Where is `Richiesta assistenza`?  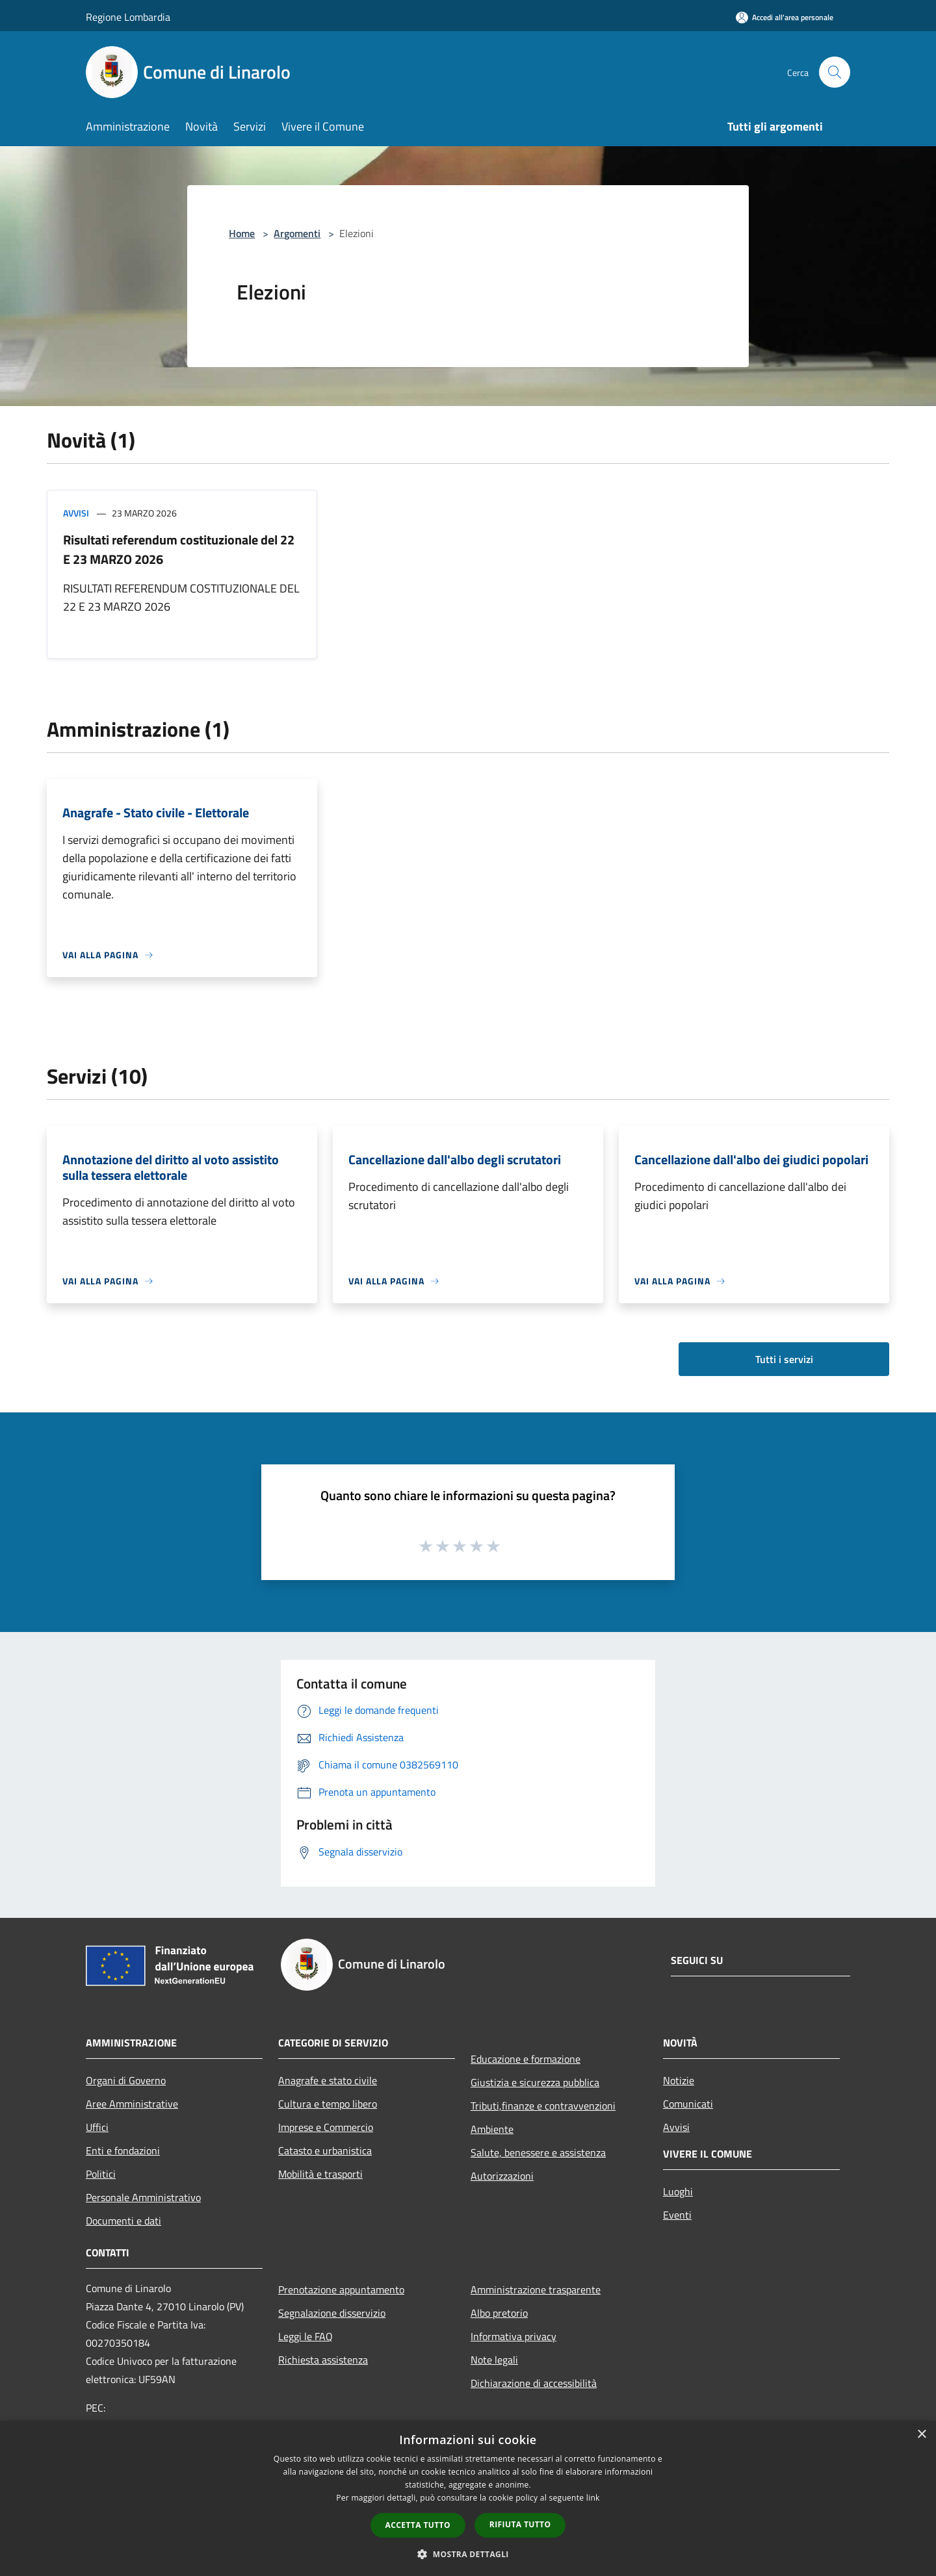
Richiesta assistenza is located at coordinates (323, 2359).